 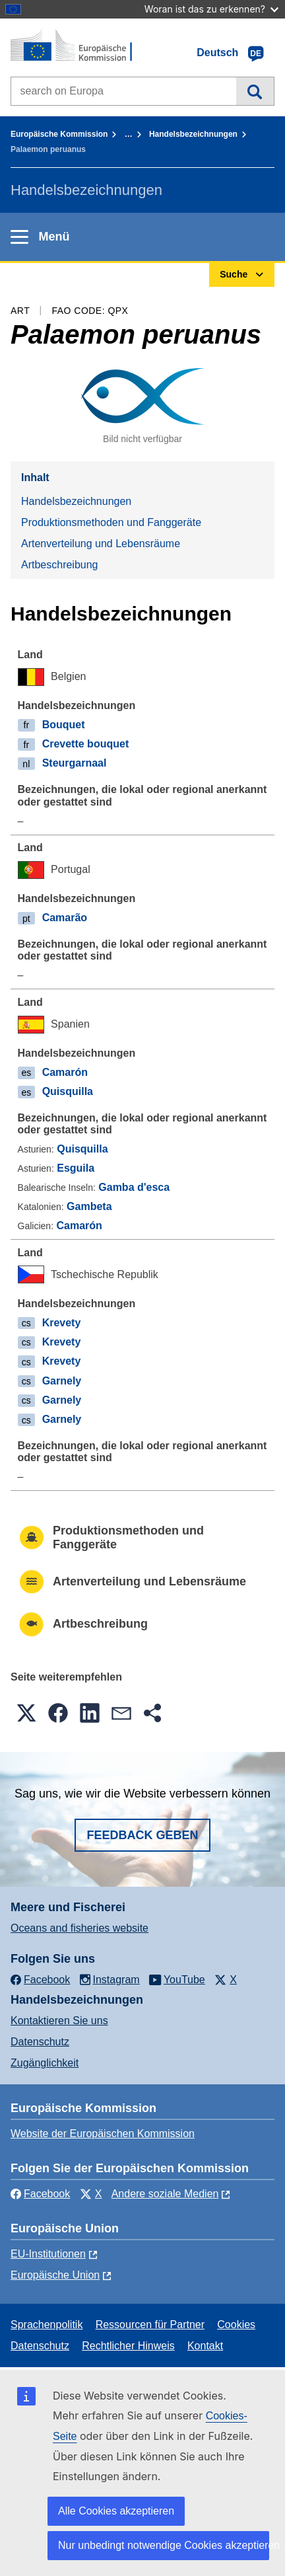 What do you see at coordinates (26, 1713) in the screenshot?
I see `[button]` at bounding box center [26, 1713].